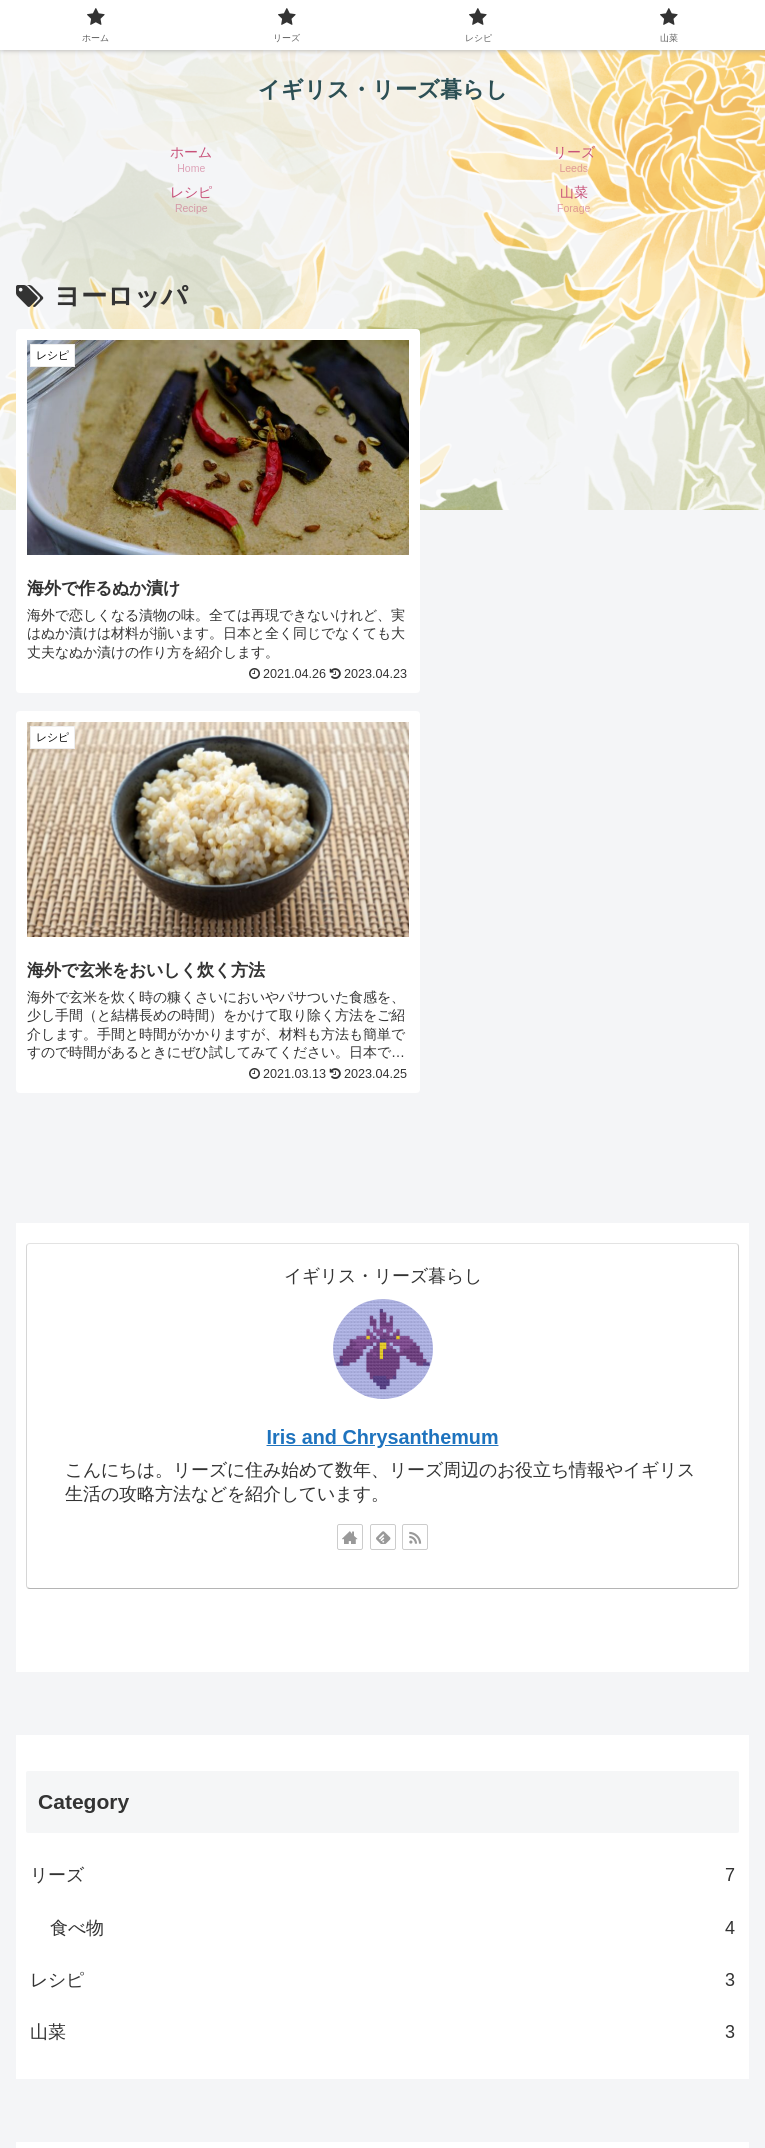 The image size is (765, 2148). I want to click on [RSSで更新情報を購読], so click(415, 1130).